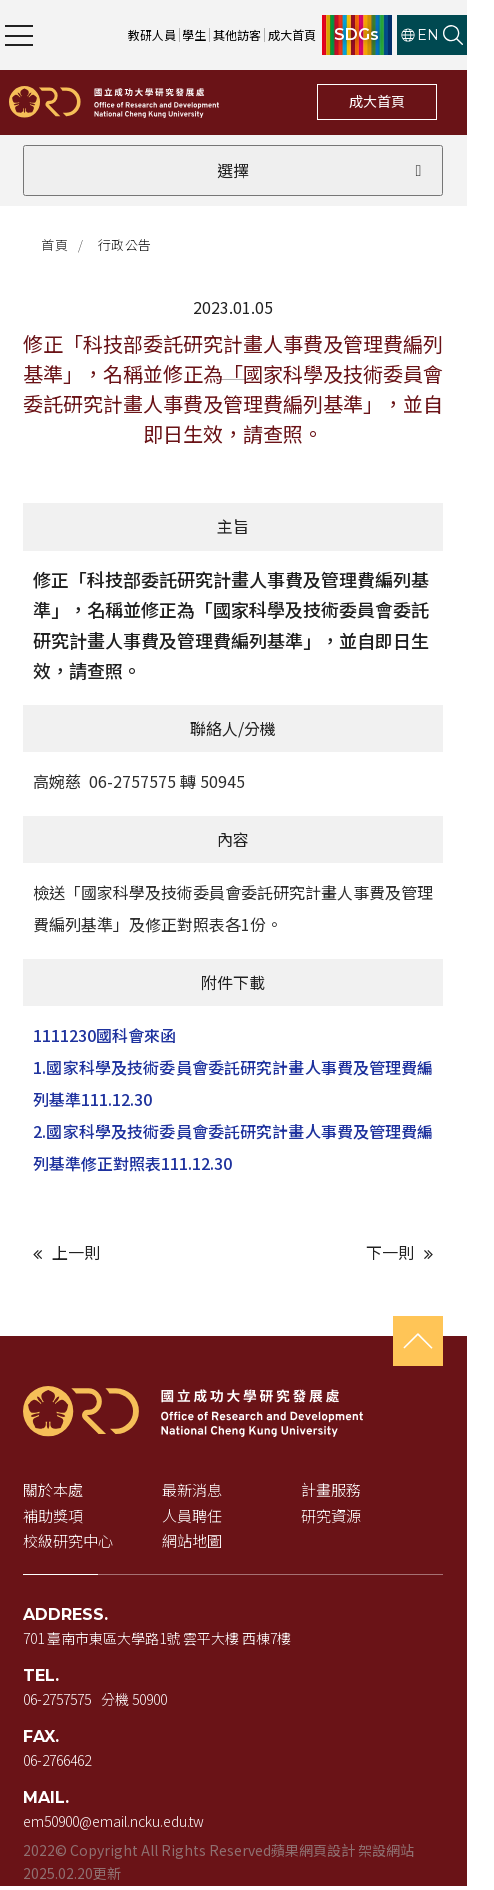  What do you see at coordinates (348, 1493) in the screenshot?
I see `計畫服務` at bounding box center [348, 1493].